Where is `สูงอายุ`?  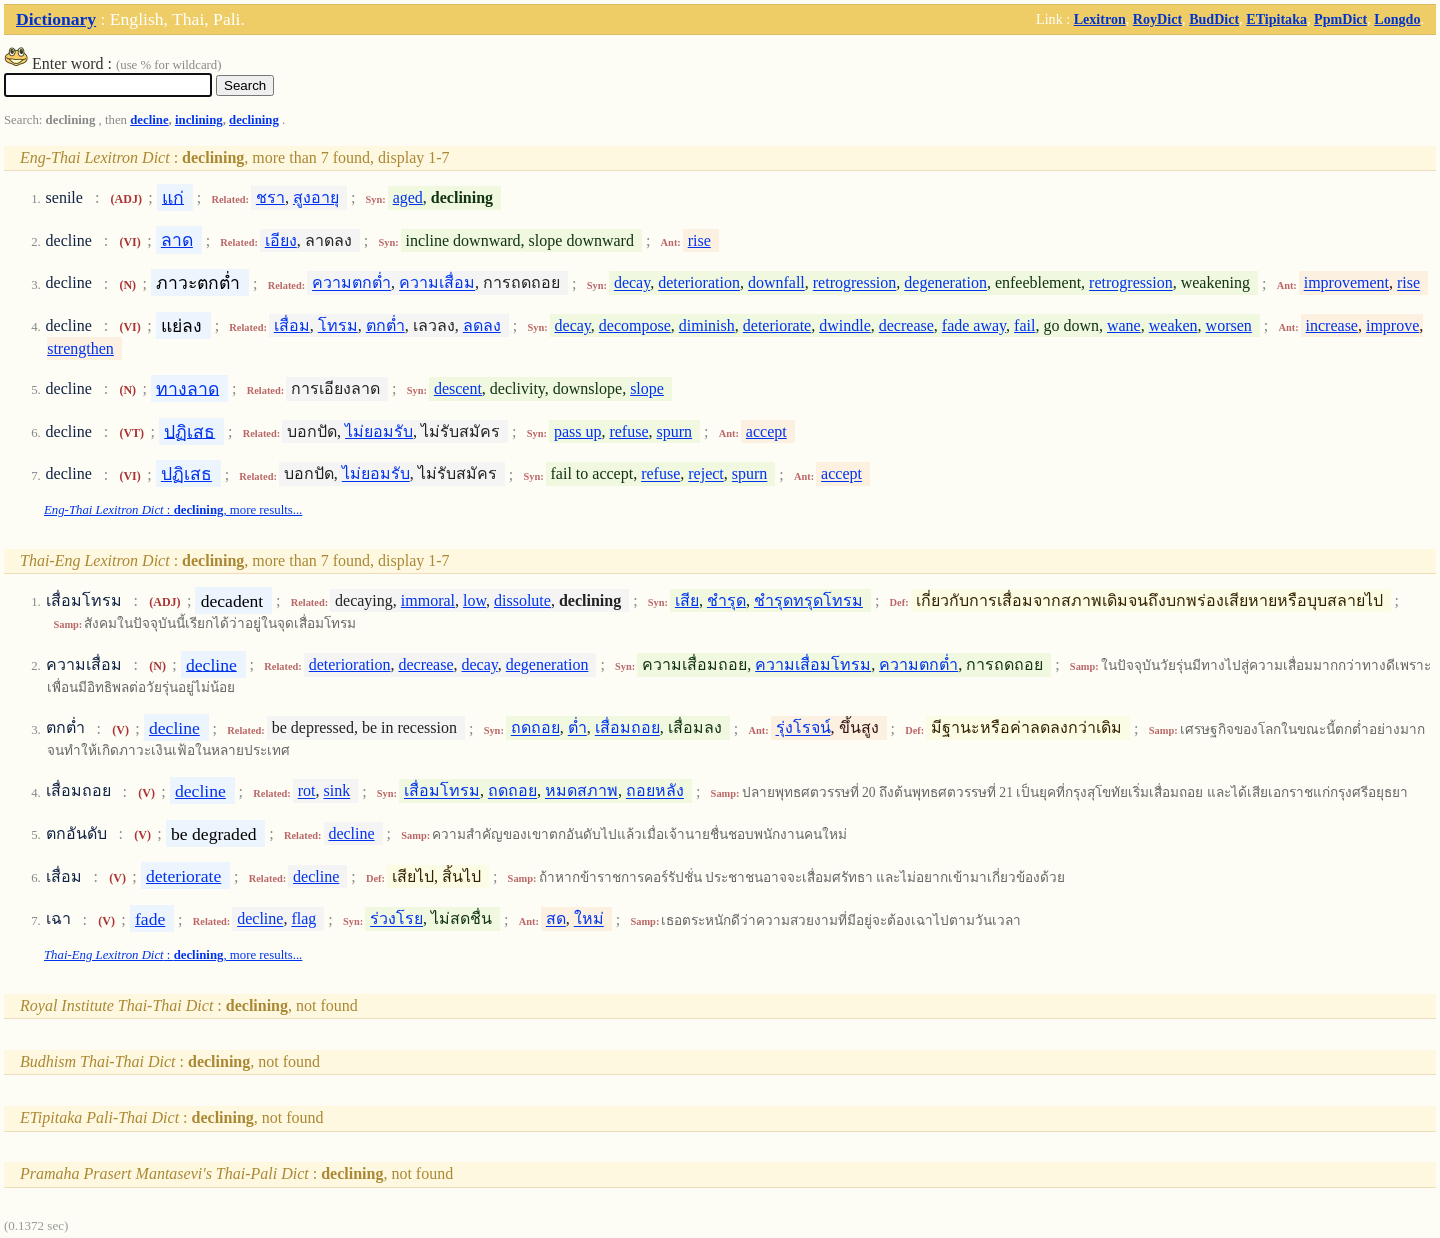
สูงอายุ is located at coordinates (316, 197).